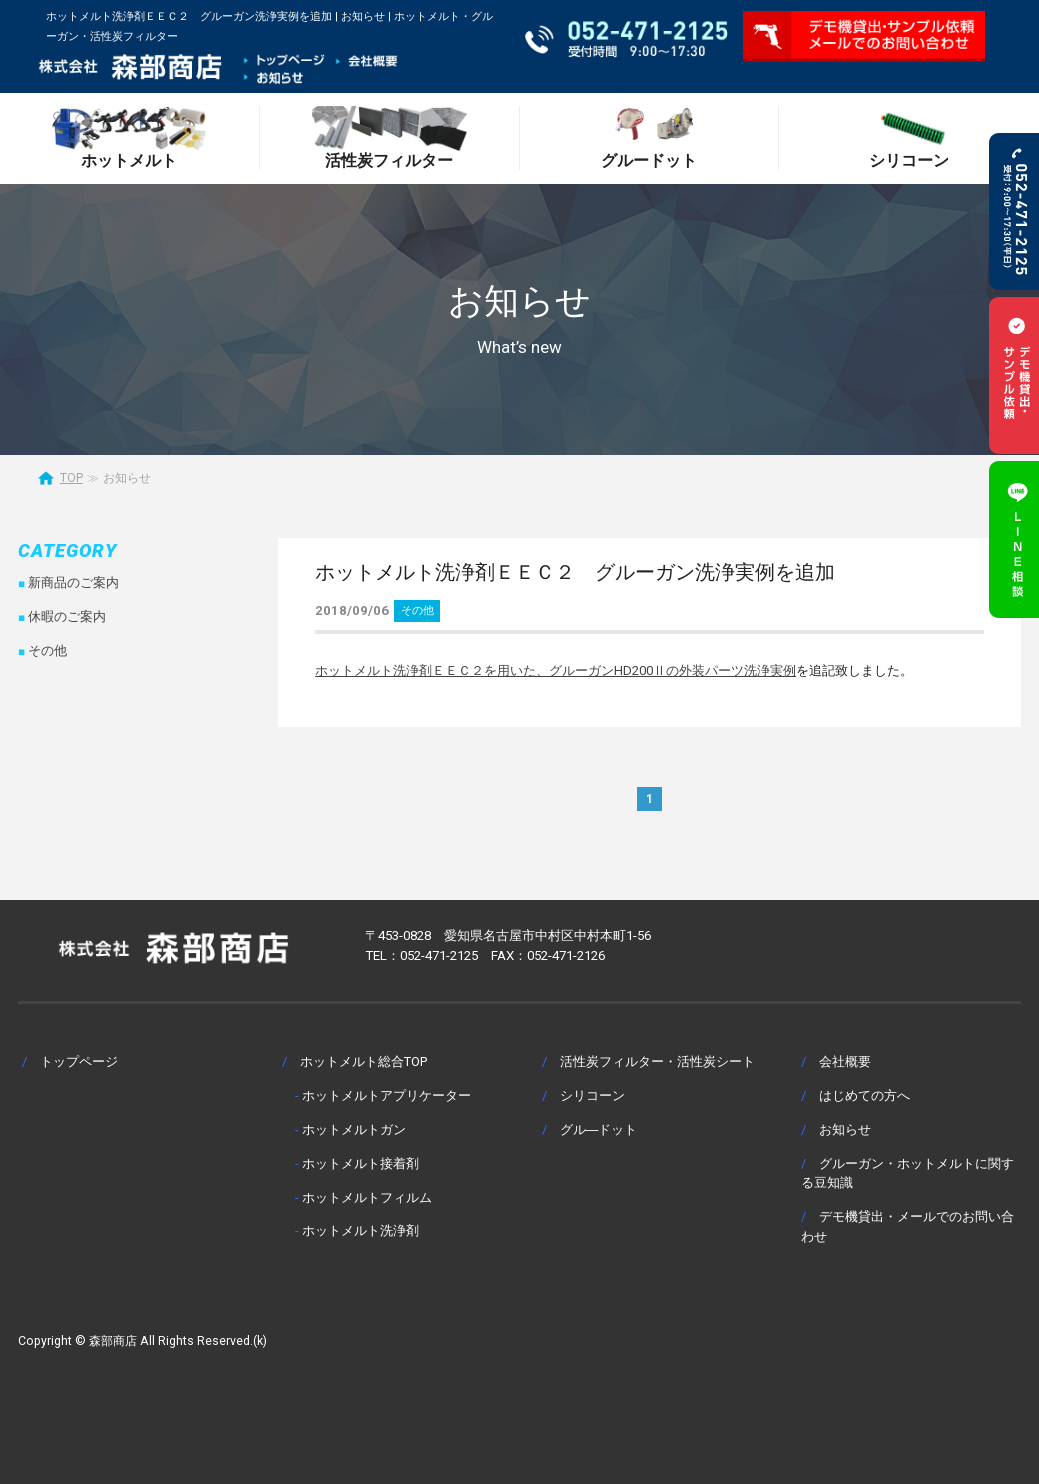  What do you see at coordinates (79, 1061) in the screenshot?
I see `トップページ` at bounding box center [79, 1061].